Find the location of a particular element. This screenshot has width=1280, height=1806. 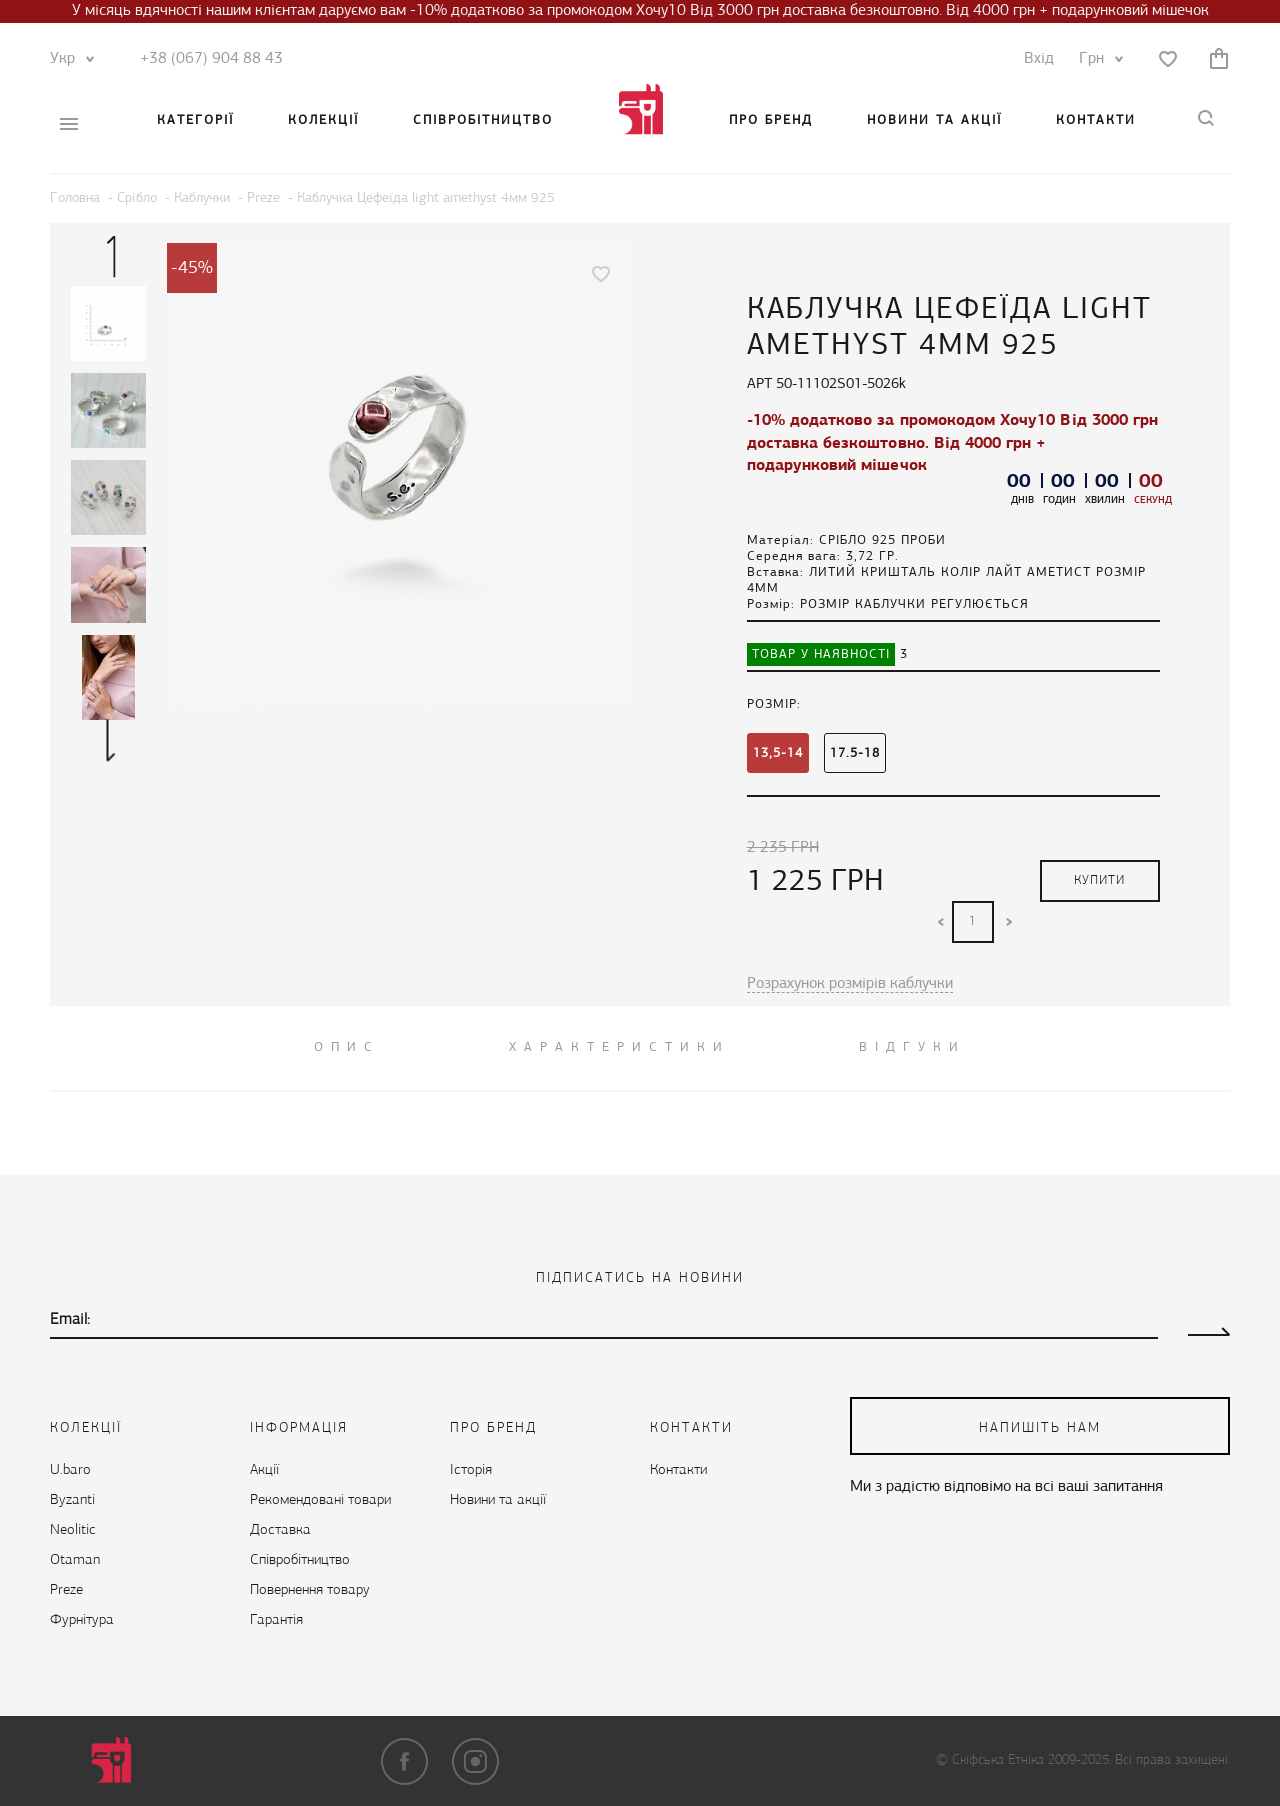

напишіть нам is located at coordinates (1040, 1428).